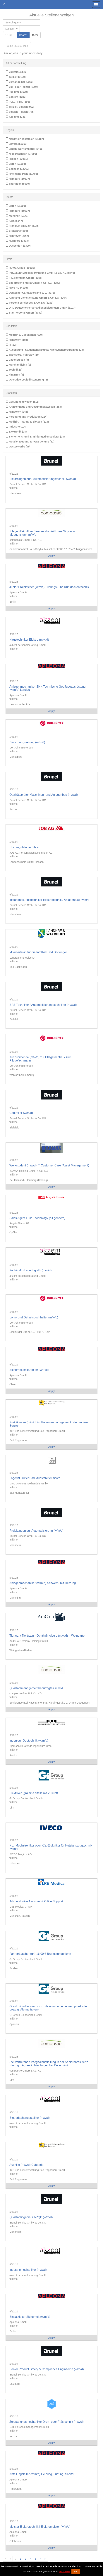 The width and height of the screenshot is (103, 2576). Describe the element at coordinates (33, 1317) in the screenshot. I see `Lohn- und Gehaltsbuchhalter (m/w/d)` at that location.